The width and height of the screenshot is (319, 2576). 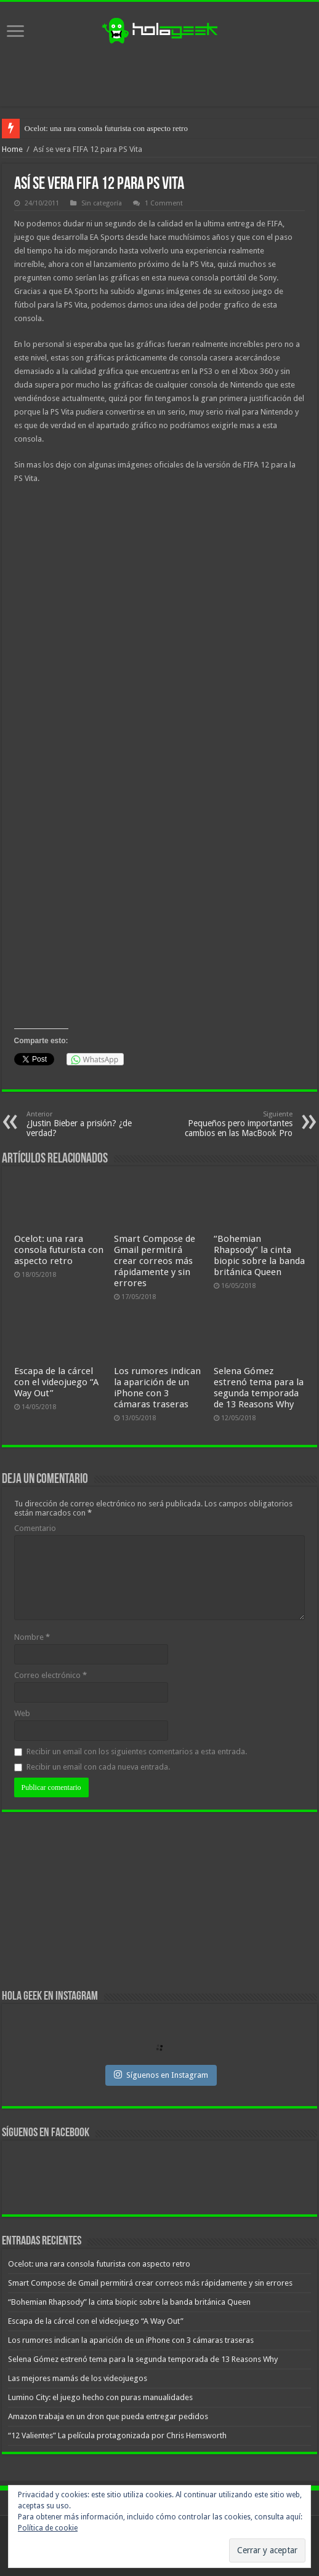 What do you see at coordinates (32, 1637) in the screenshot?
I see `Nombre` at bounding box center [32, 1637].